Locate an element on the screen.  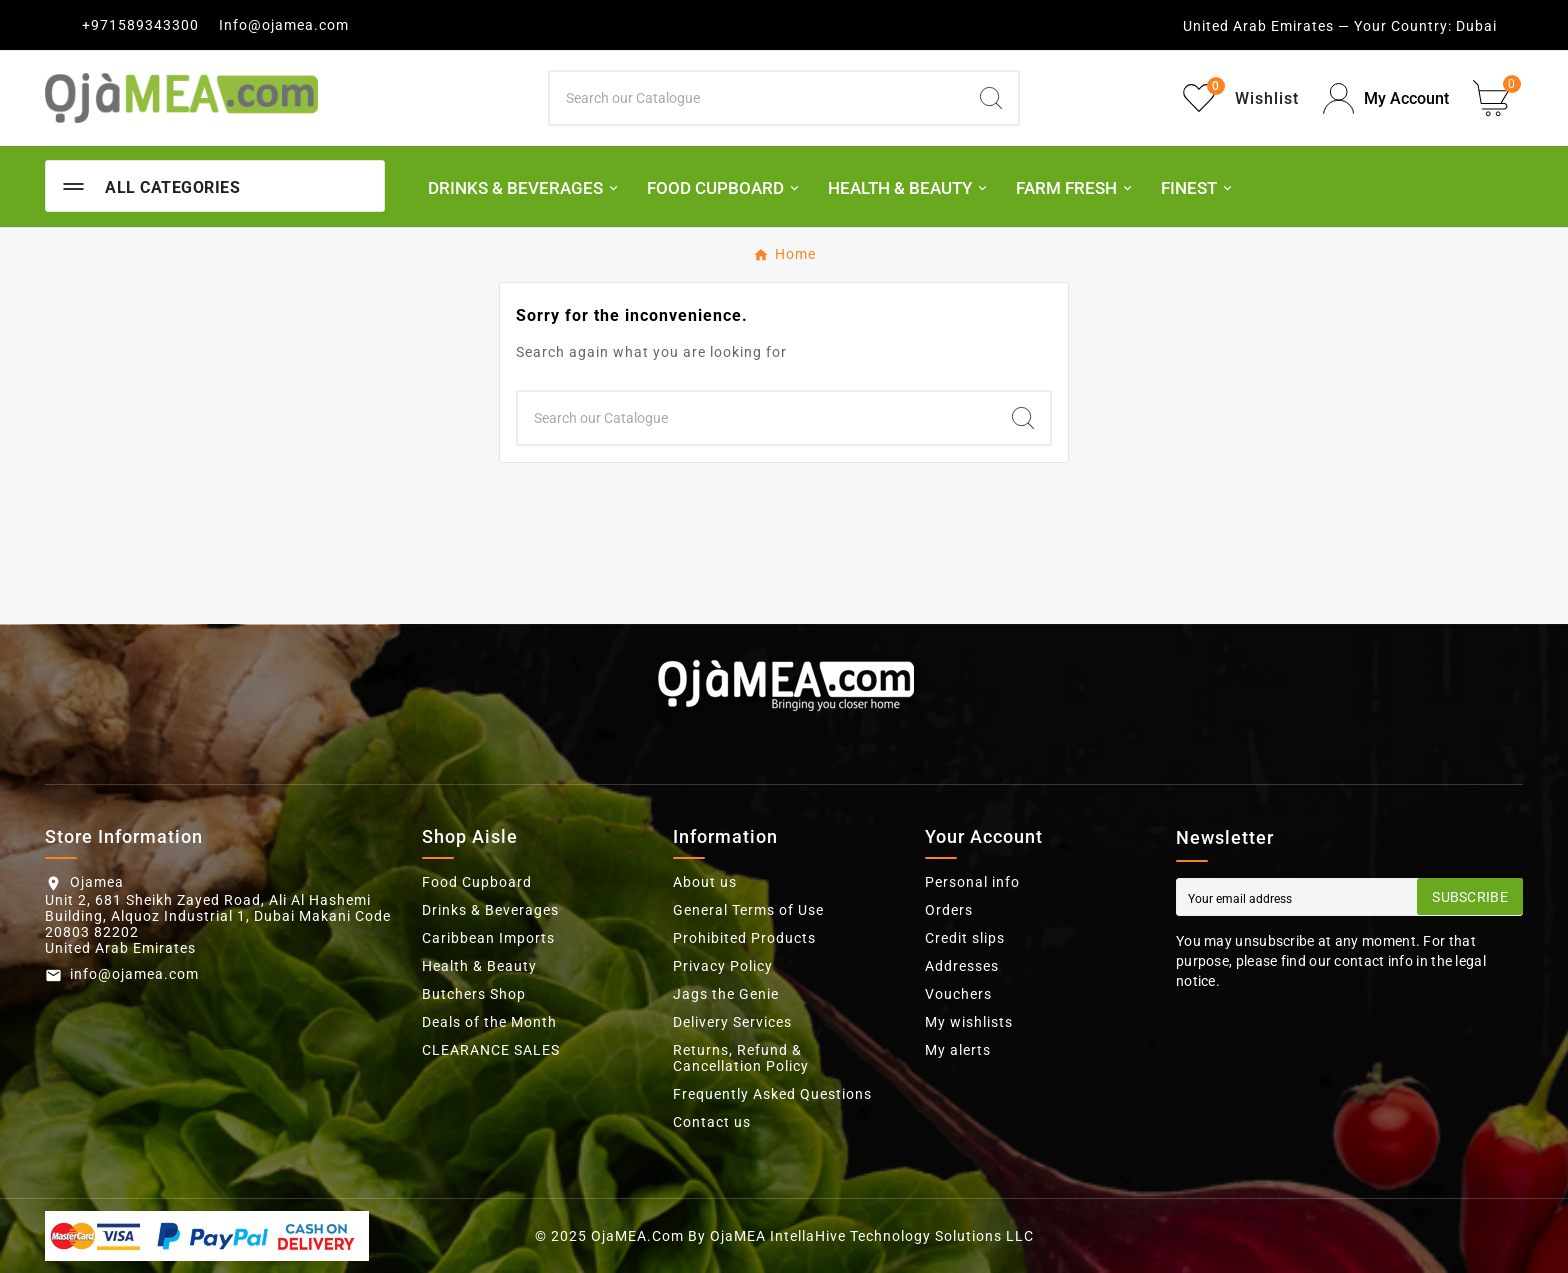
About us is located at coordinates (705, 882).